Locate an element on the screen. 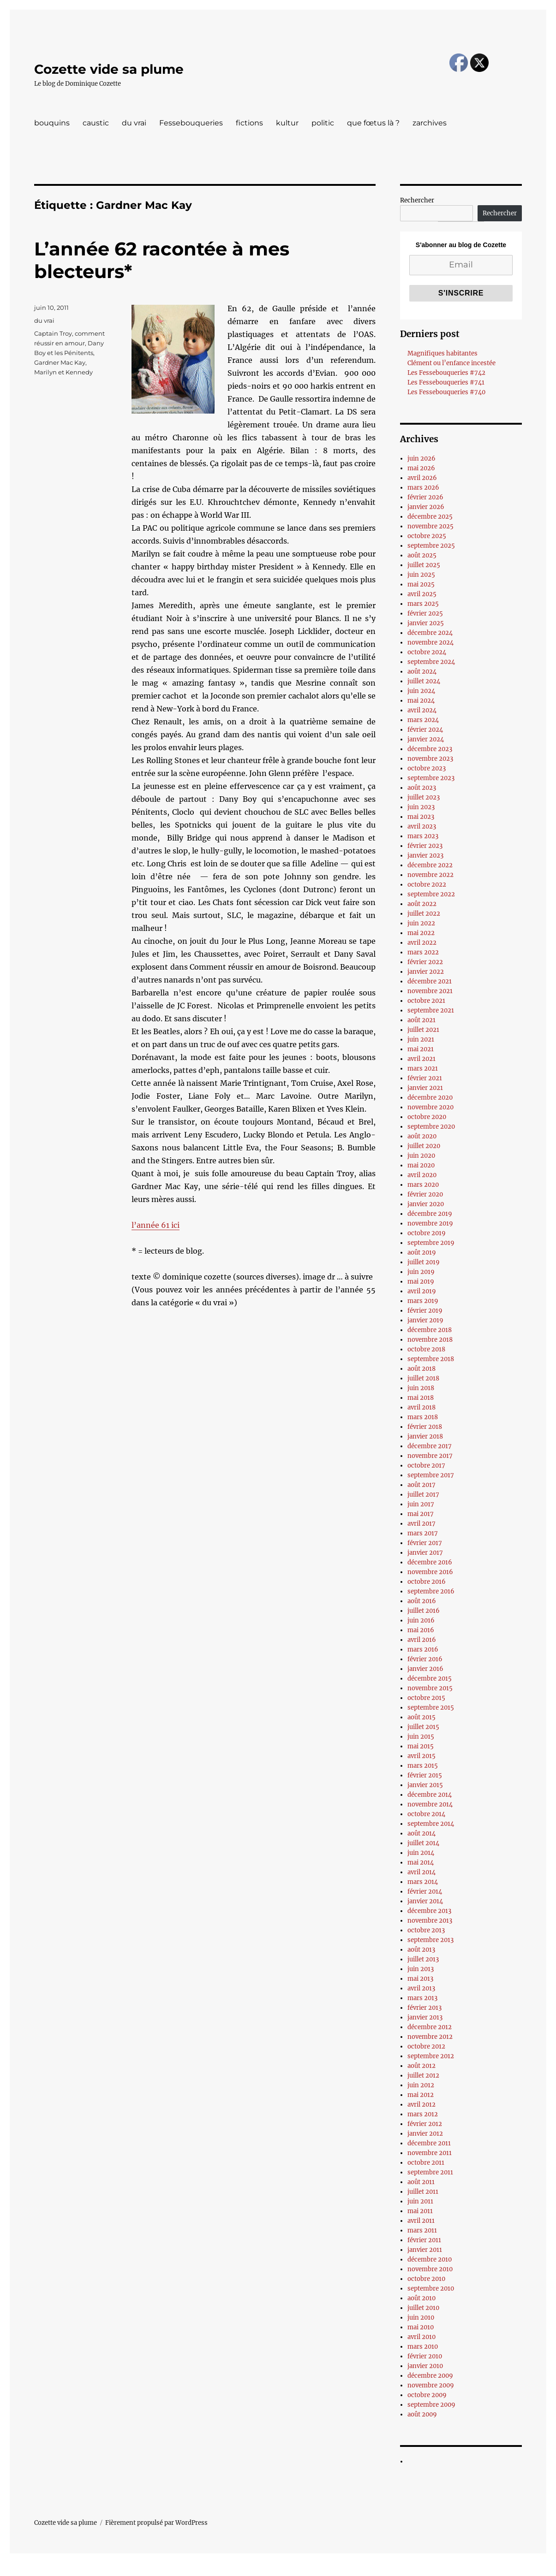 The width and height of the screenshot is (556, 2576). octobre 2012 is located at coordinates (426, 2046).